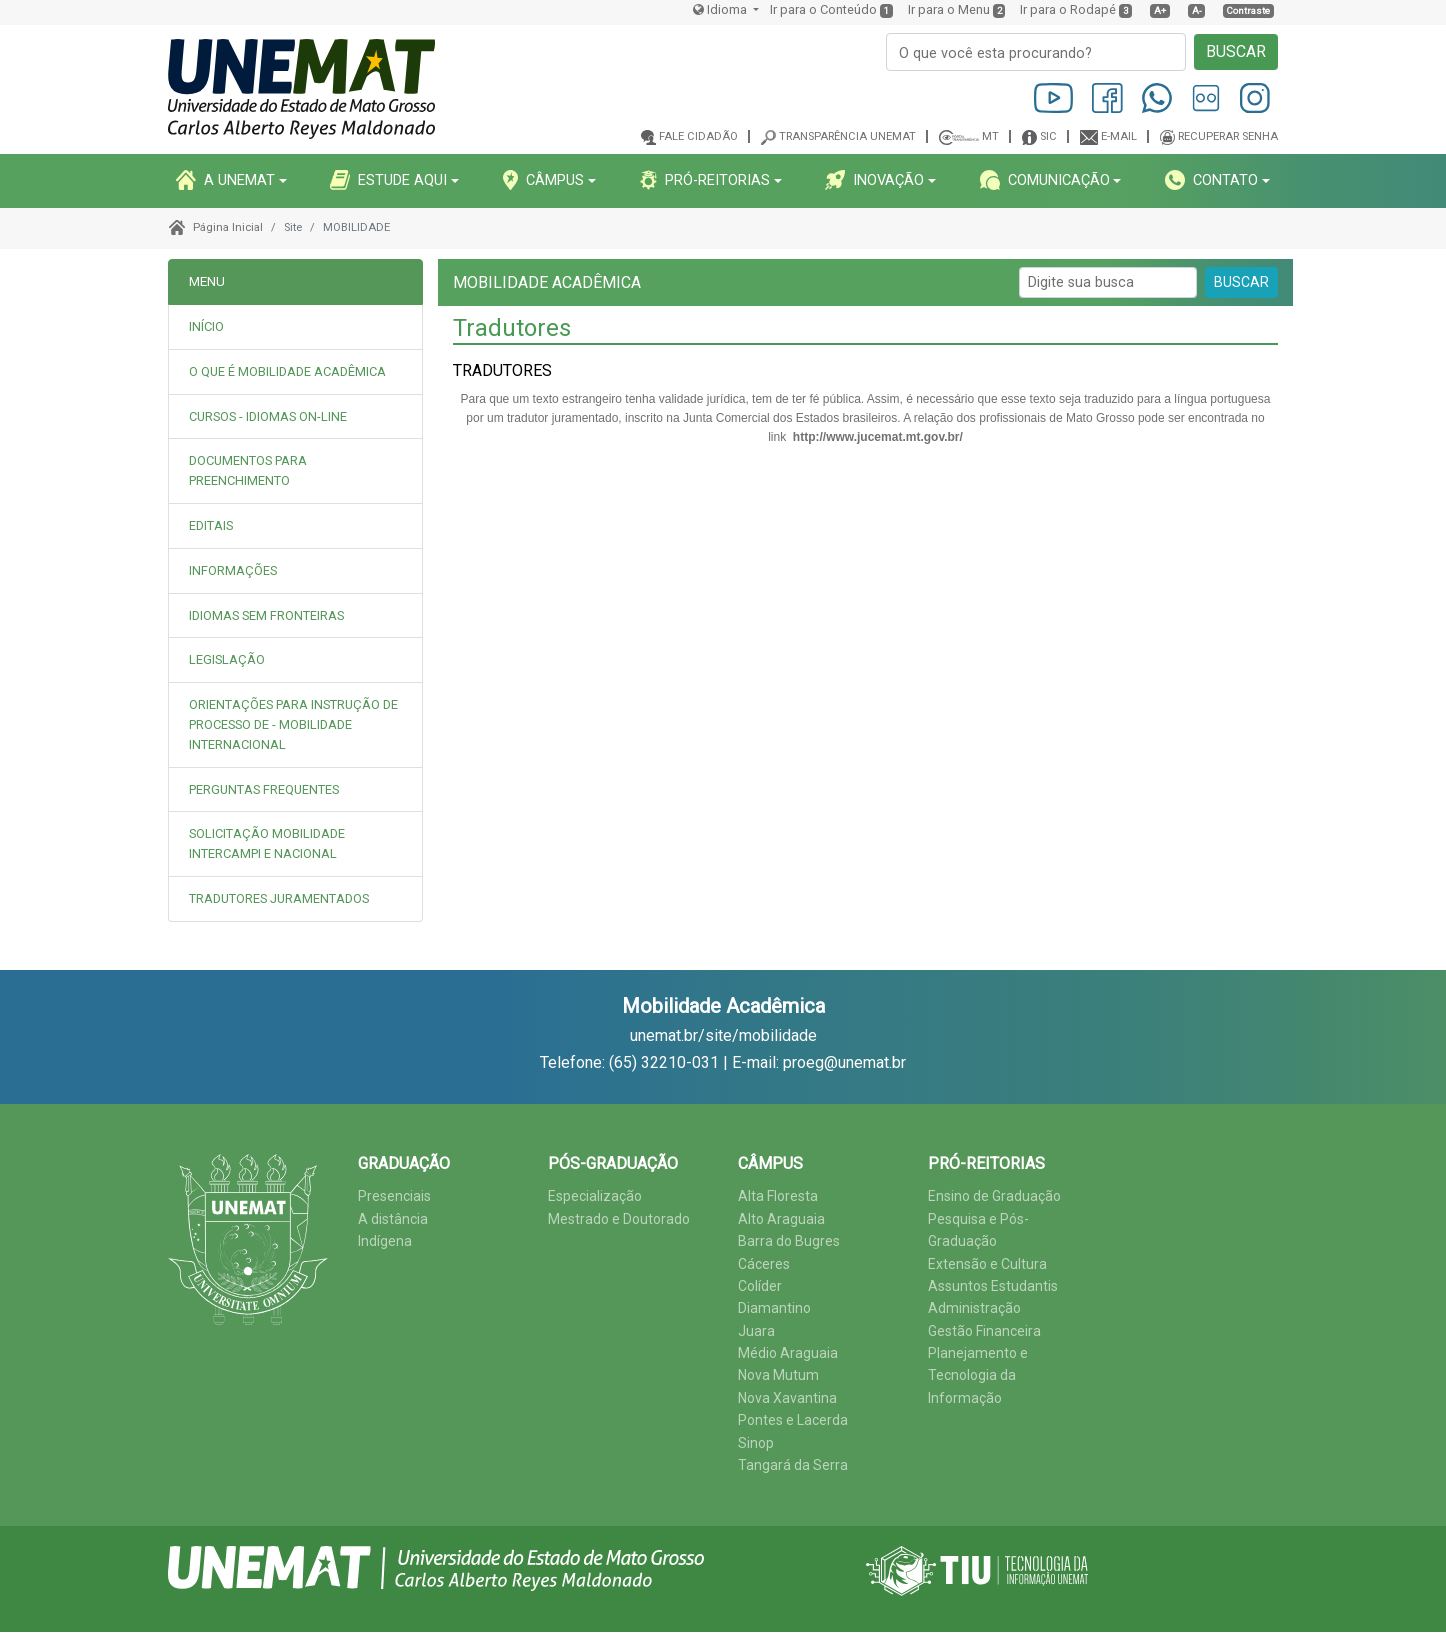  I want to click on A-, so click(1197, 10).